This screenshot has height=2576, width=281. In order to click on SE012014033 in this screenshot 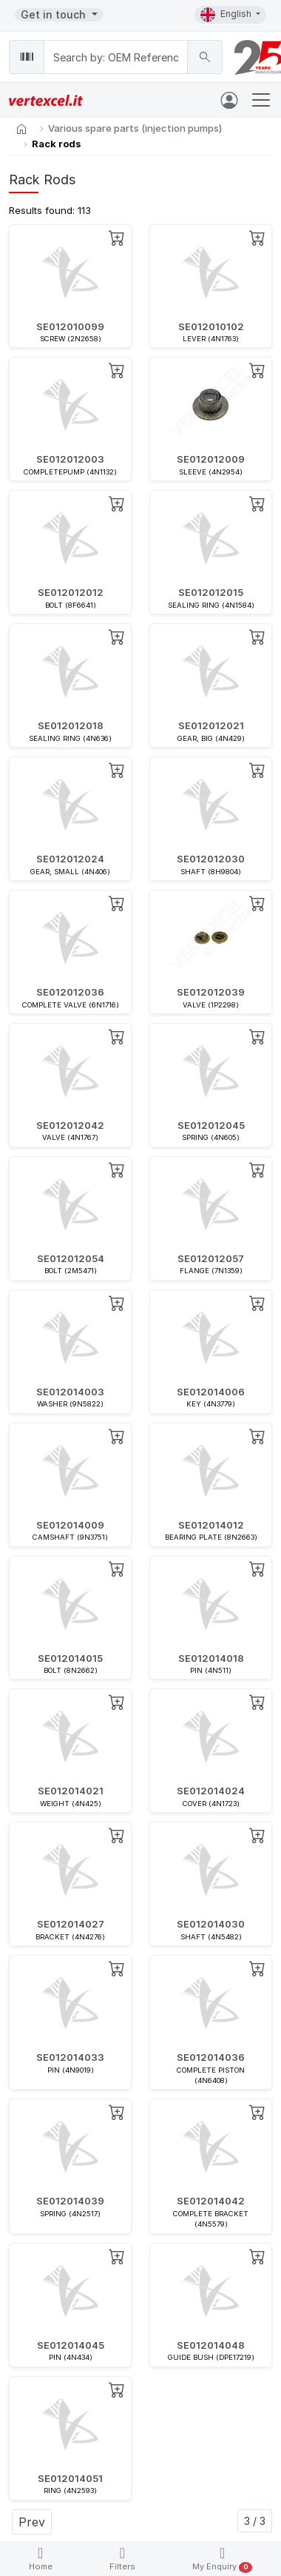, I will do `click(70, 2057)`.